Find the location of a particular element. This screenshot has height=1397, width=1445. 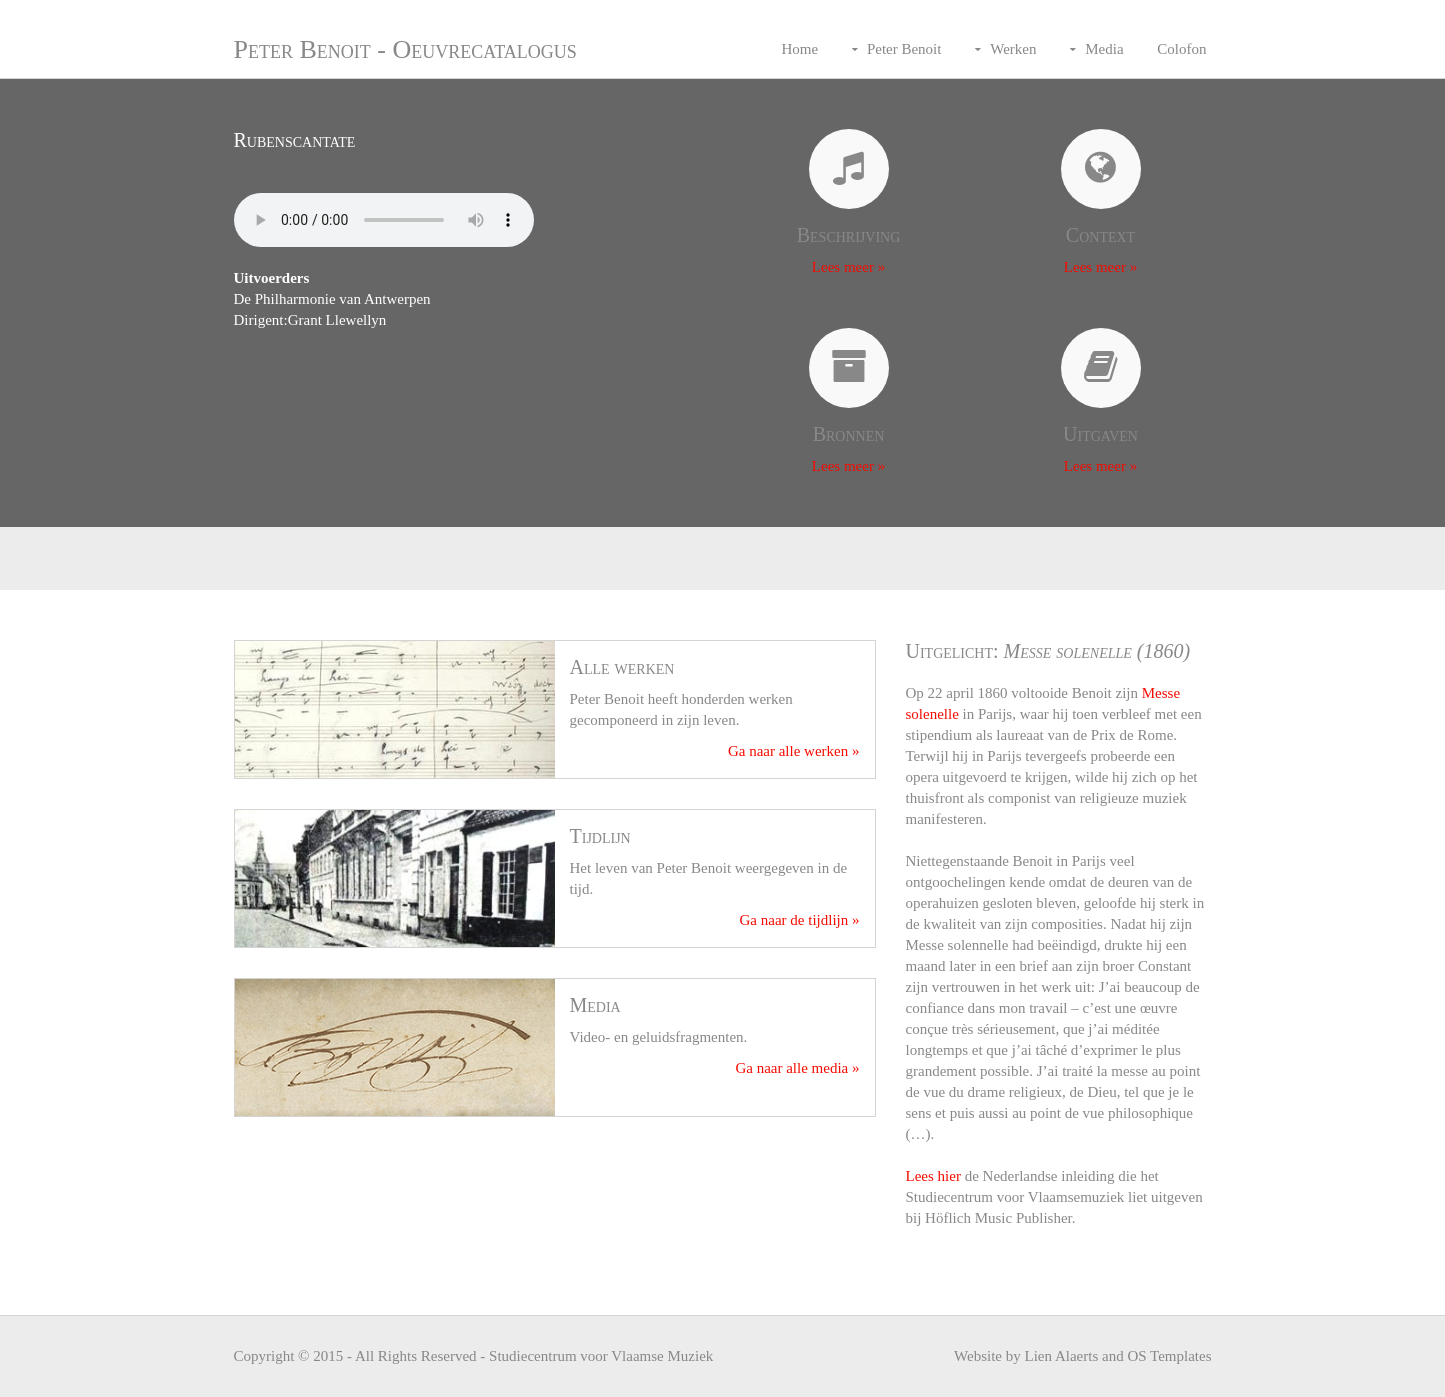

Media is located at coordinates (1104, 49).